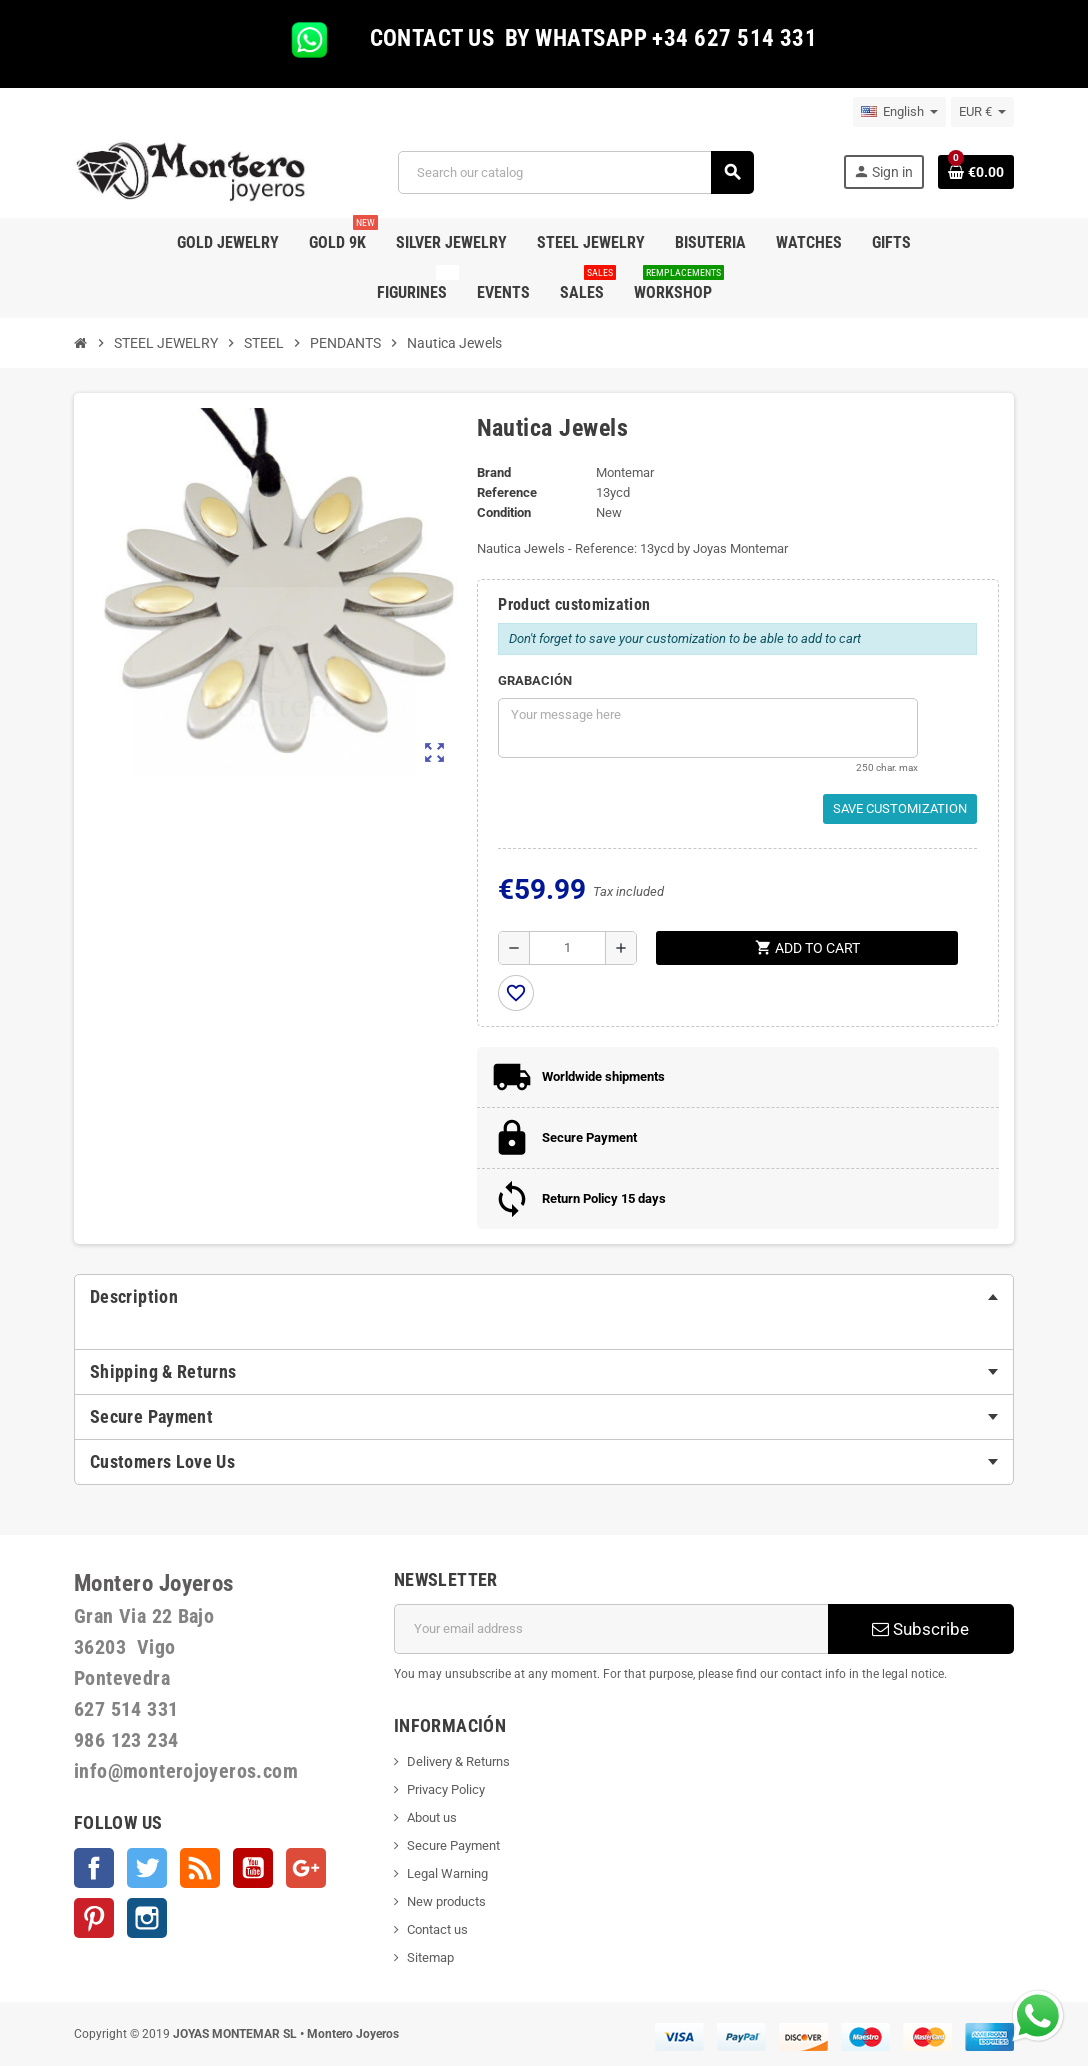 This screenshot has height=2066, width=1088. I want to click on Sitemap, so click(430, 1957).